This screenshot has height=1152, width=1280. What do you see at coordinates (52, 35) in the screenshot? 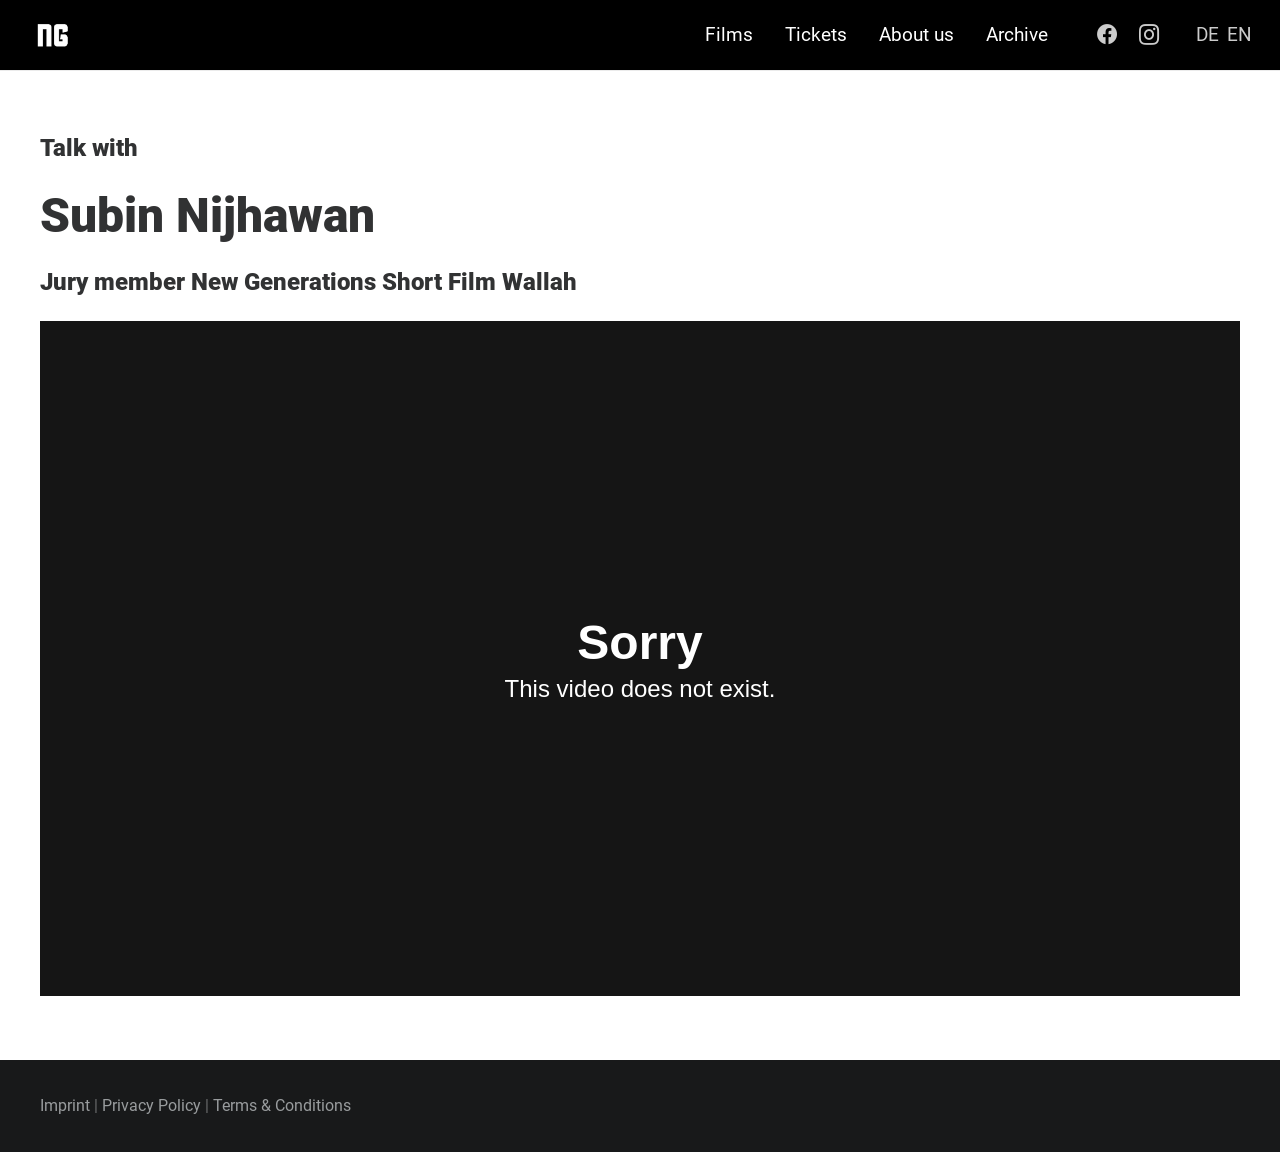
I see `[Link]` at bounding box center [52, 35].